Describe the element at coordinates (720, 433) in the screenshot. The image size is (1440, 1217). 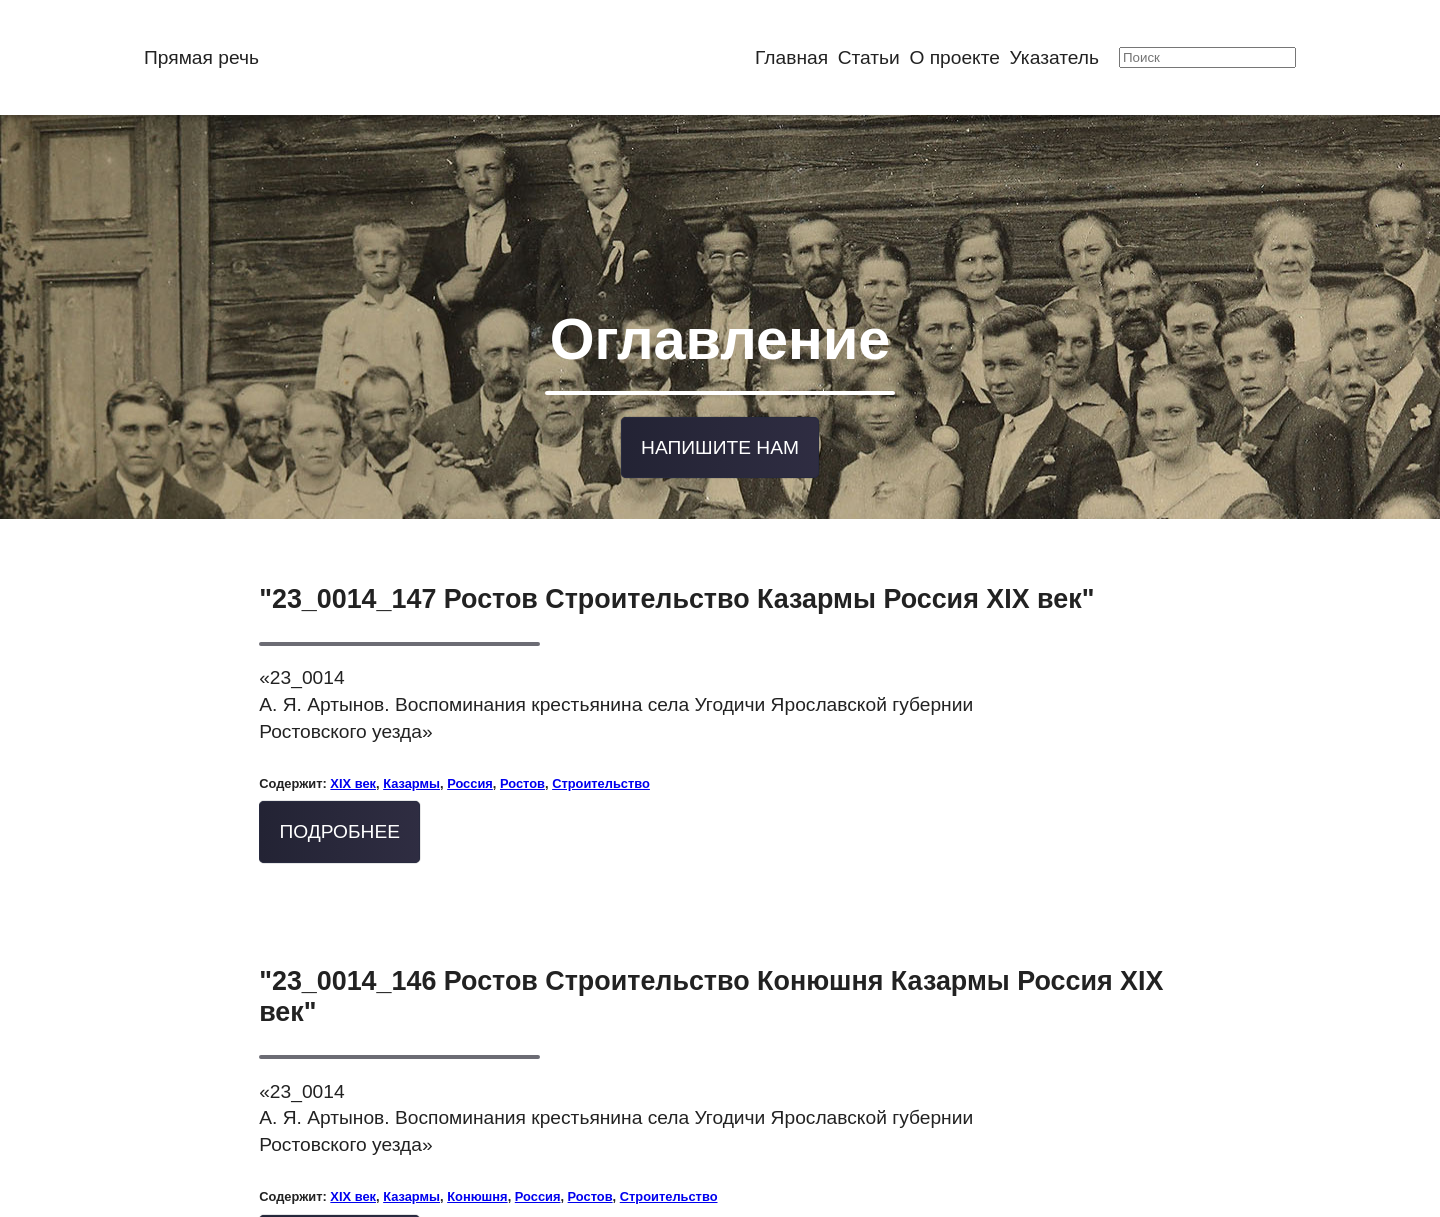
I see `Напишите нам` at that location.